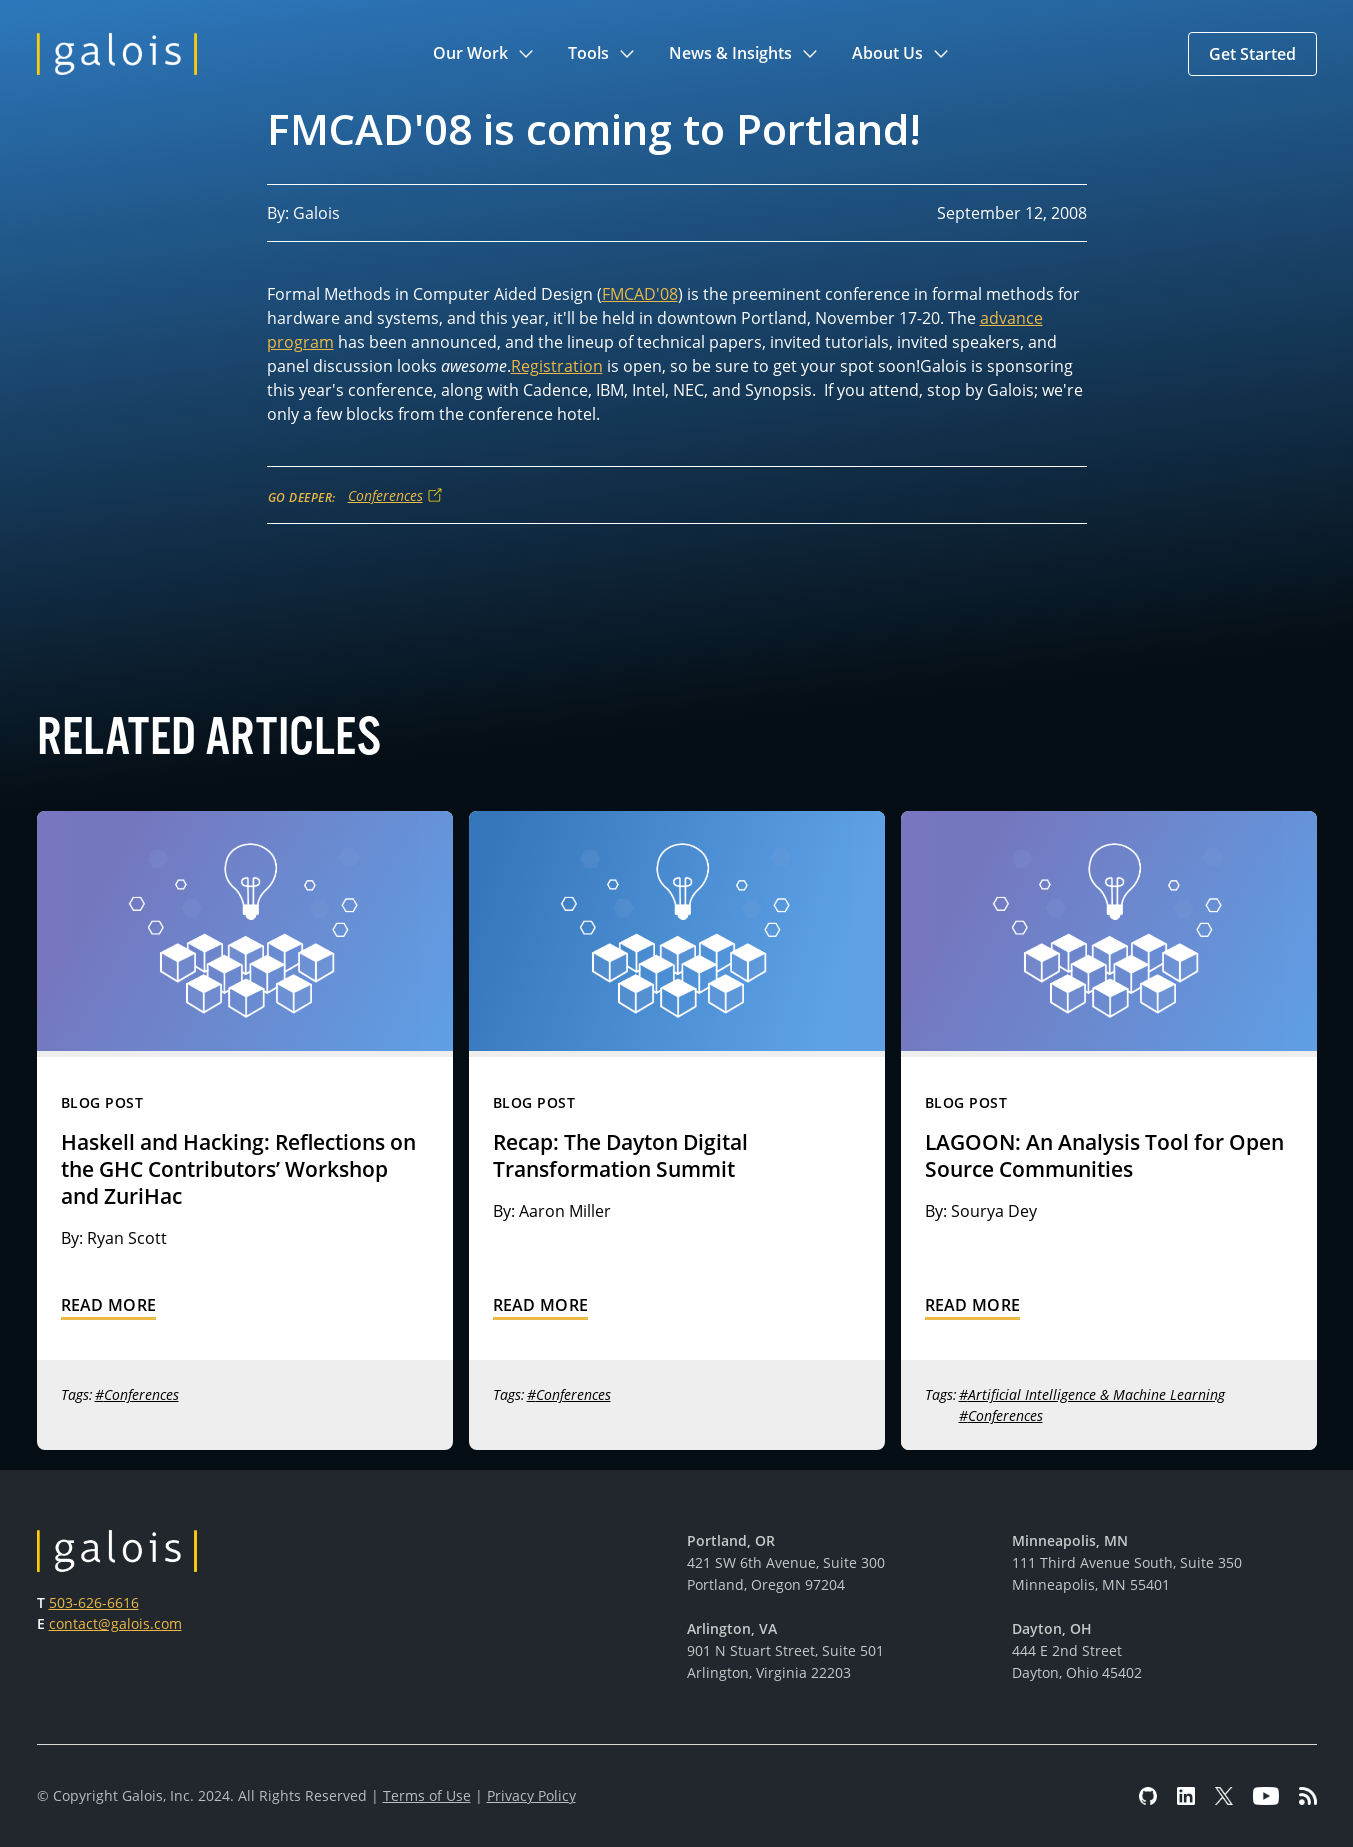 This screenshot has width=1353, height=1847. I want to click on FMCAD'08, so click(640, 294).